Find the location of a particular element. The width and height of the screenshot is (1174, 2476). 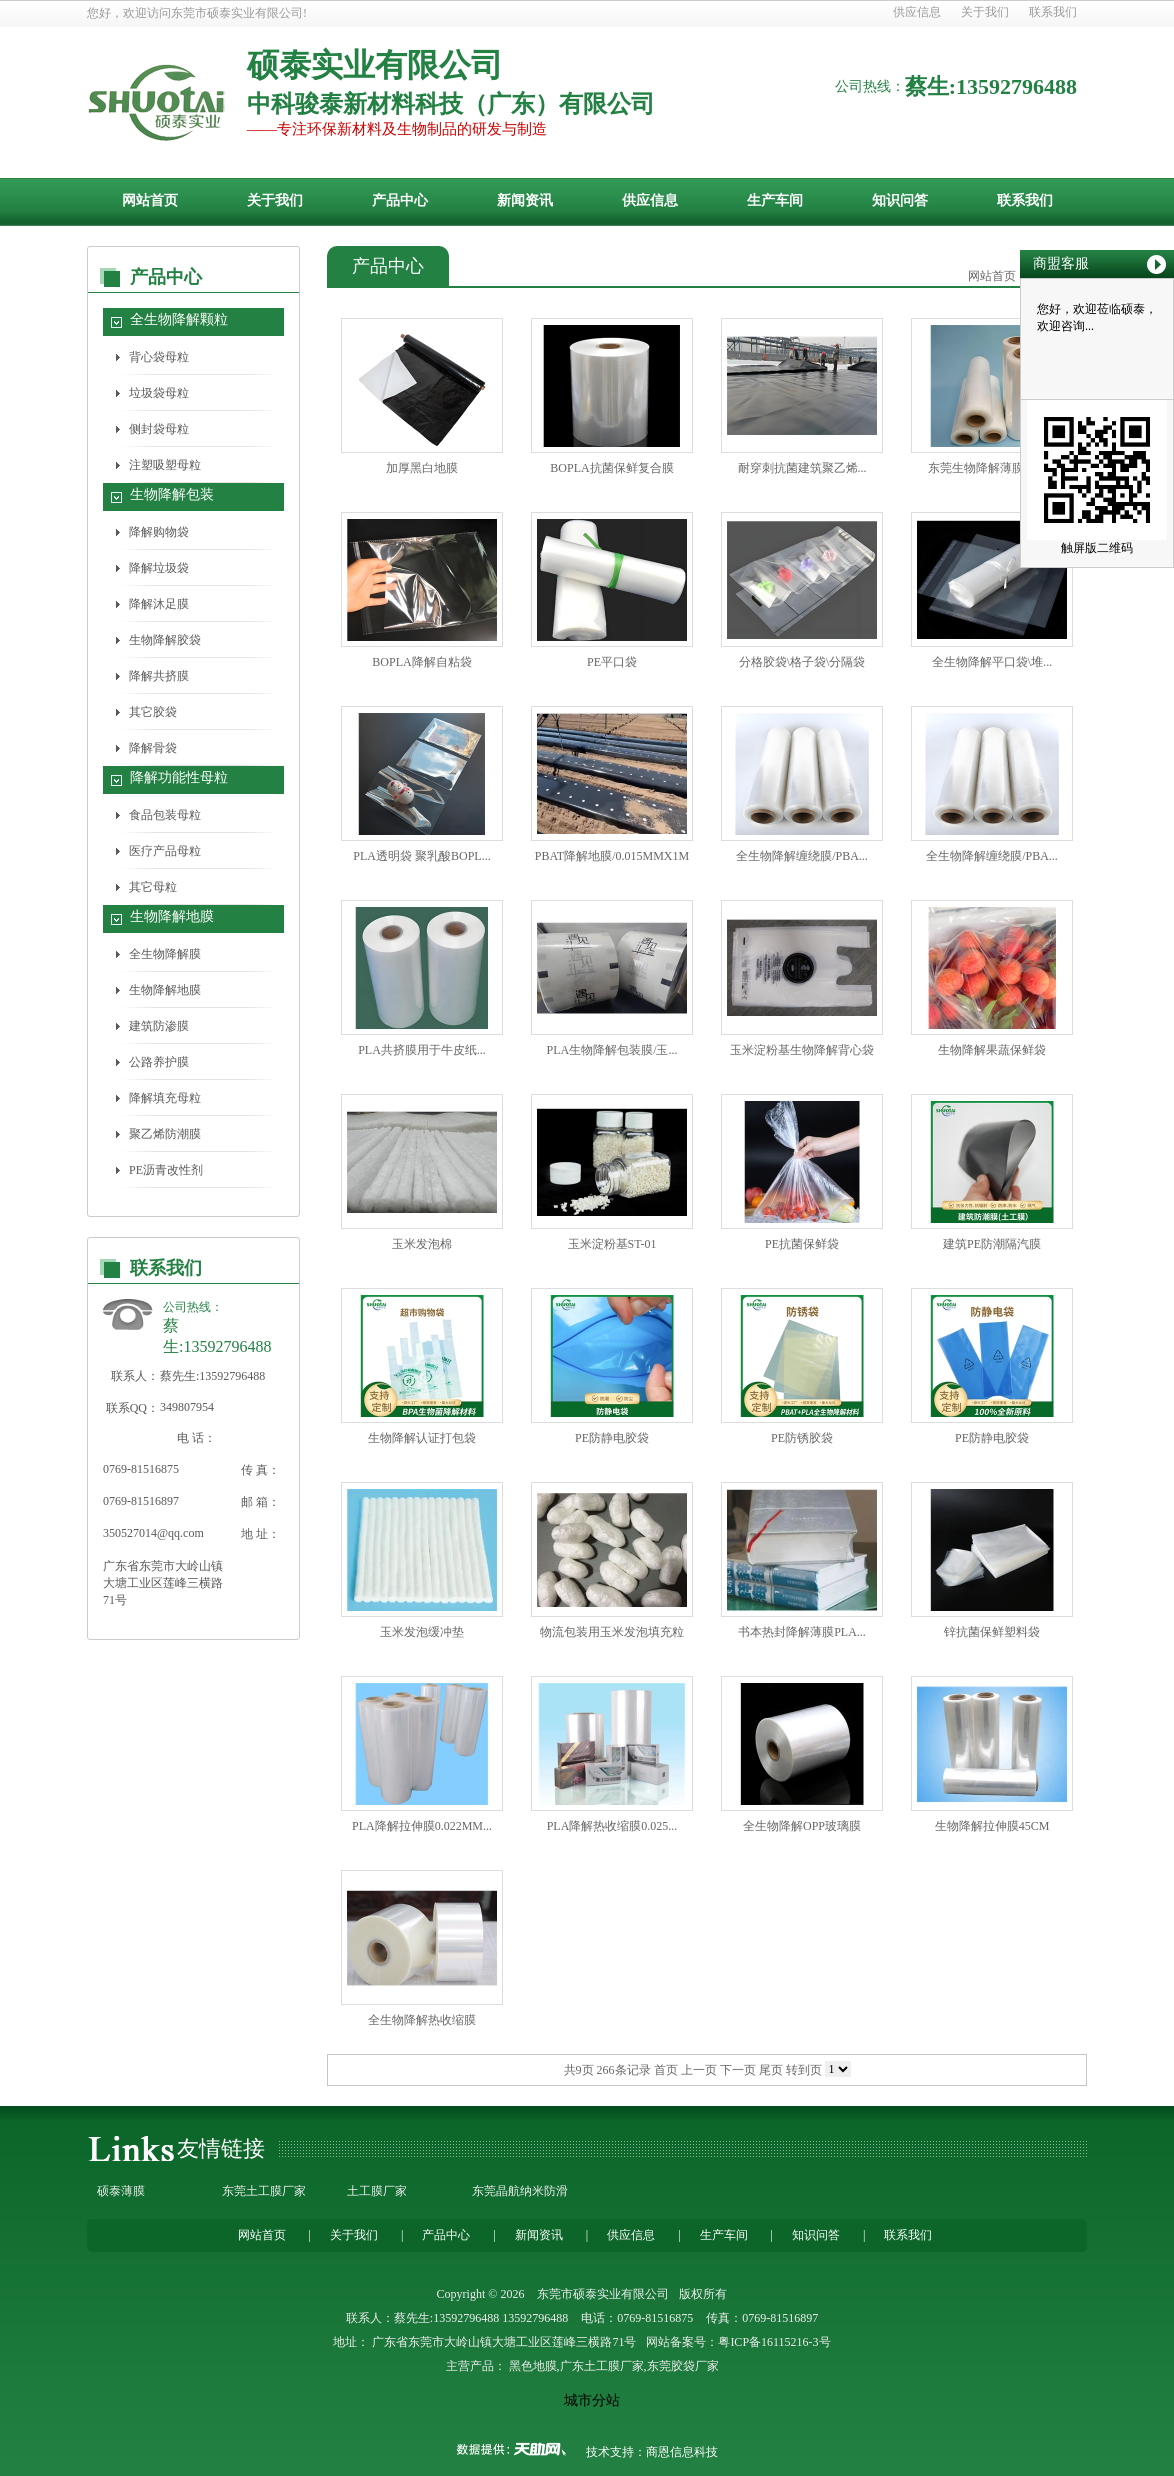

PLA生物降解包装膜/玉... is located at coordinates (611, 1050).